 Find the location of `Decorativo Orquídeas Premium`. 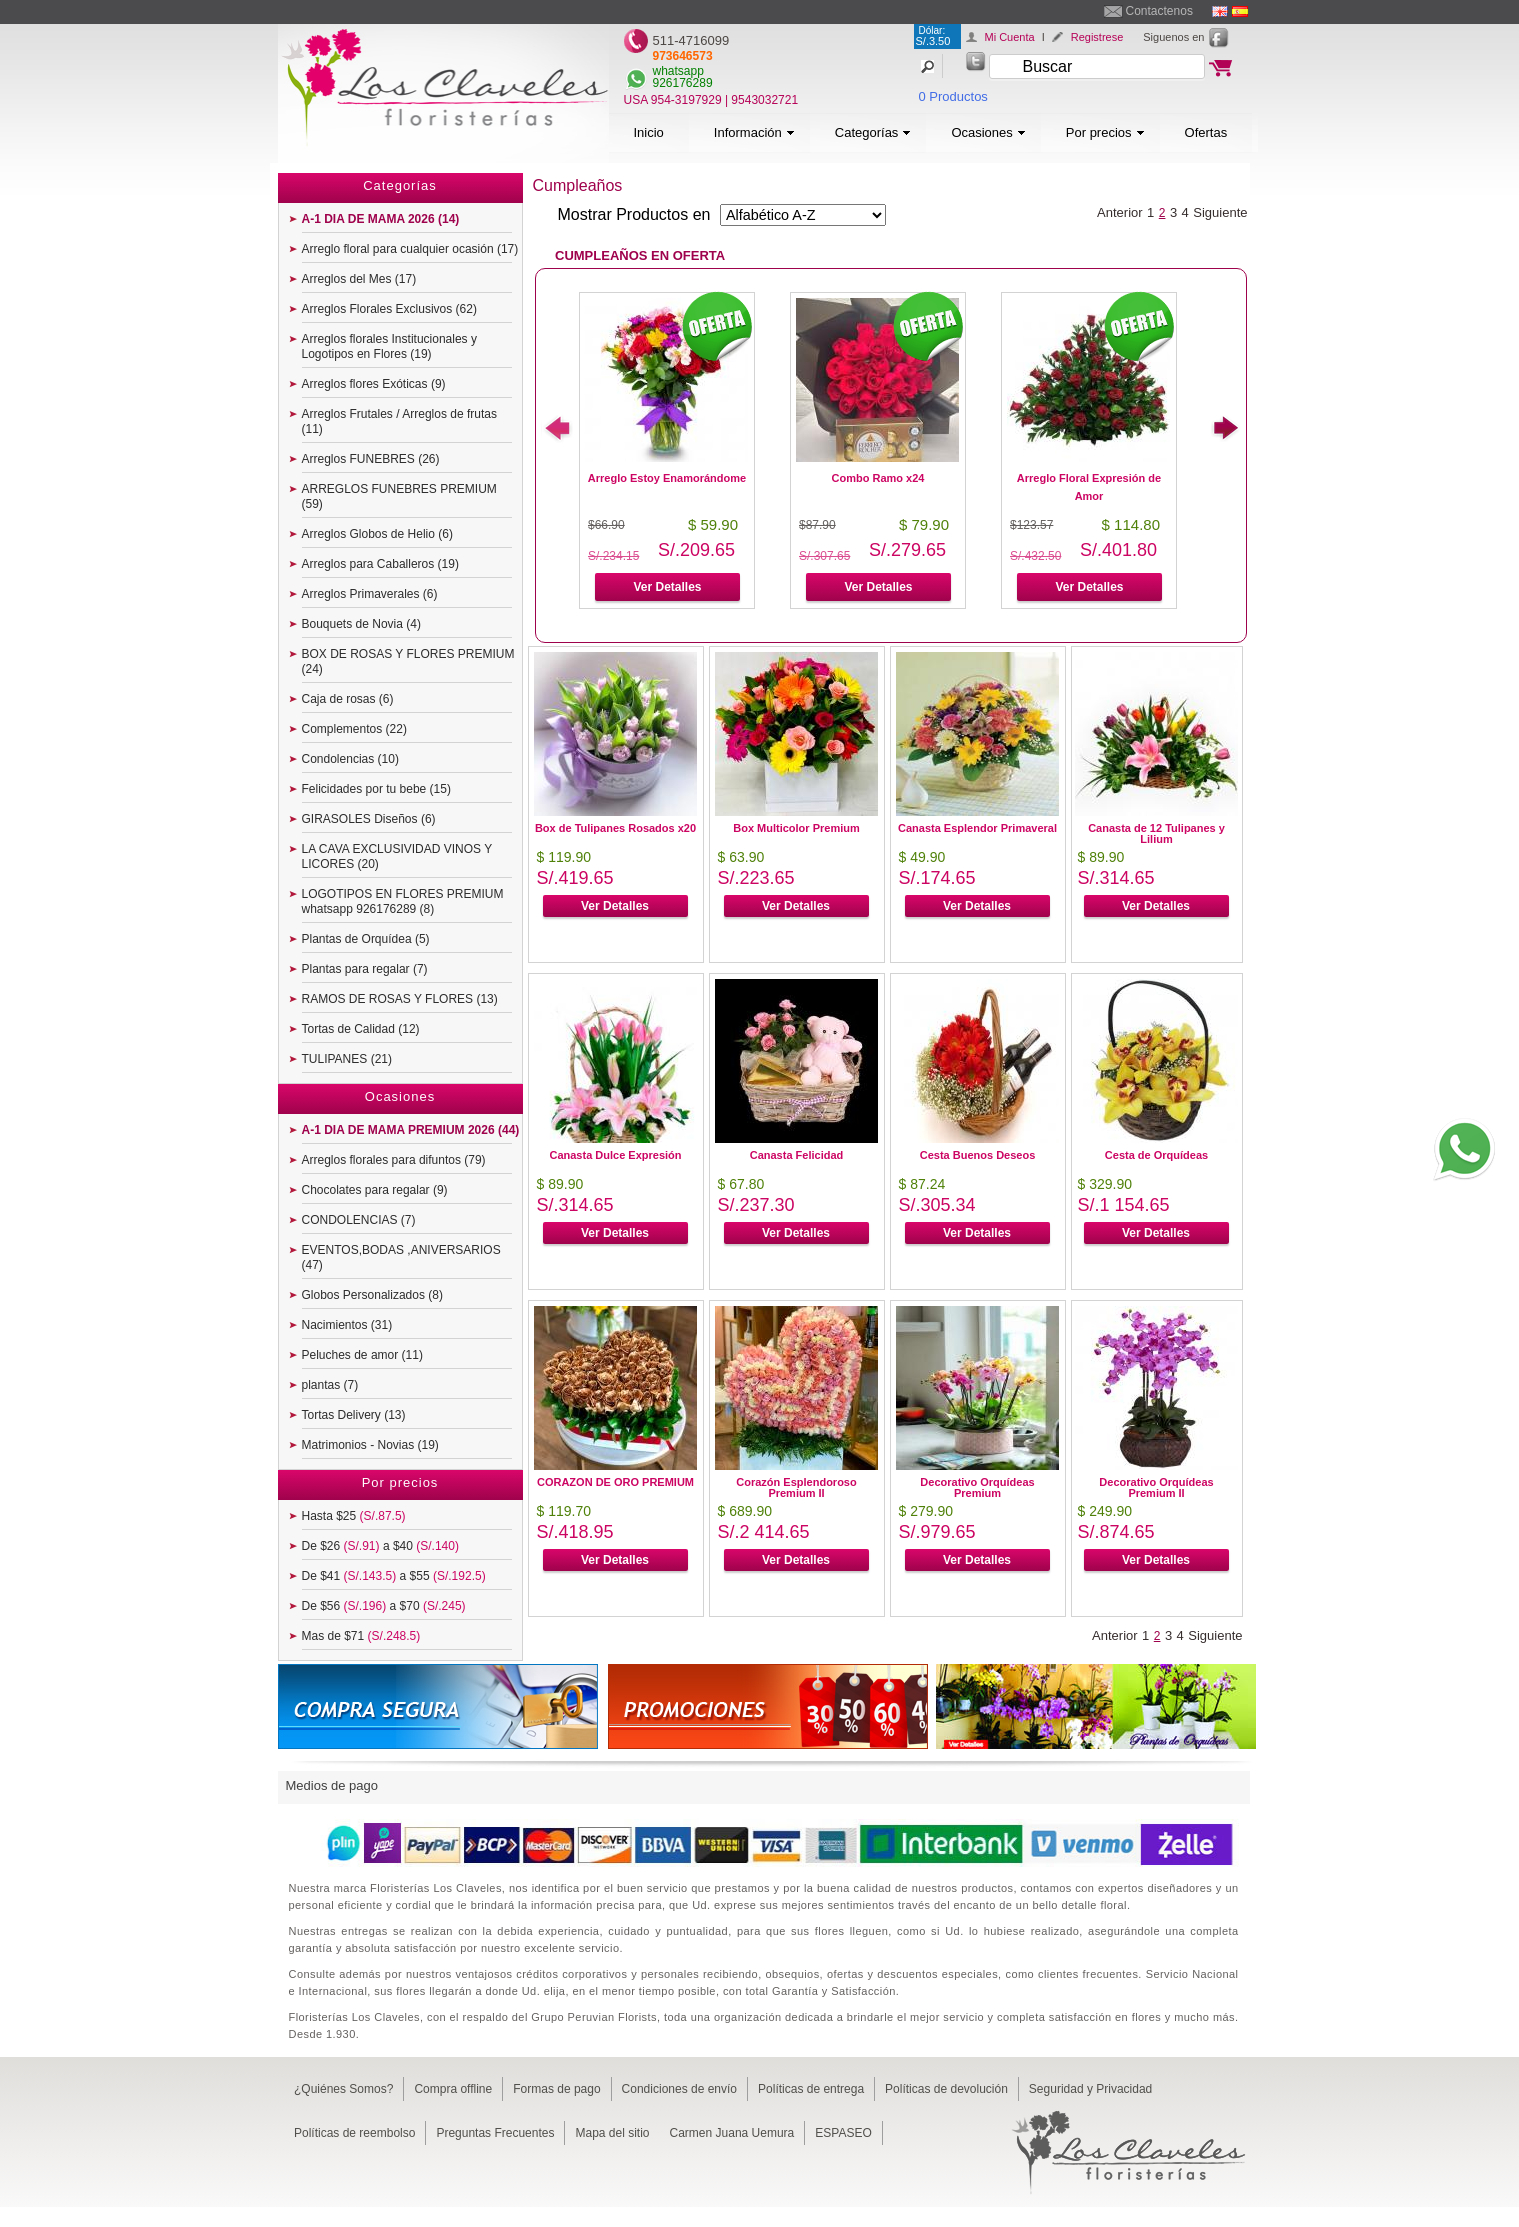

Decorativo Orquídeas Premium is located at coordinates (977, 1487).